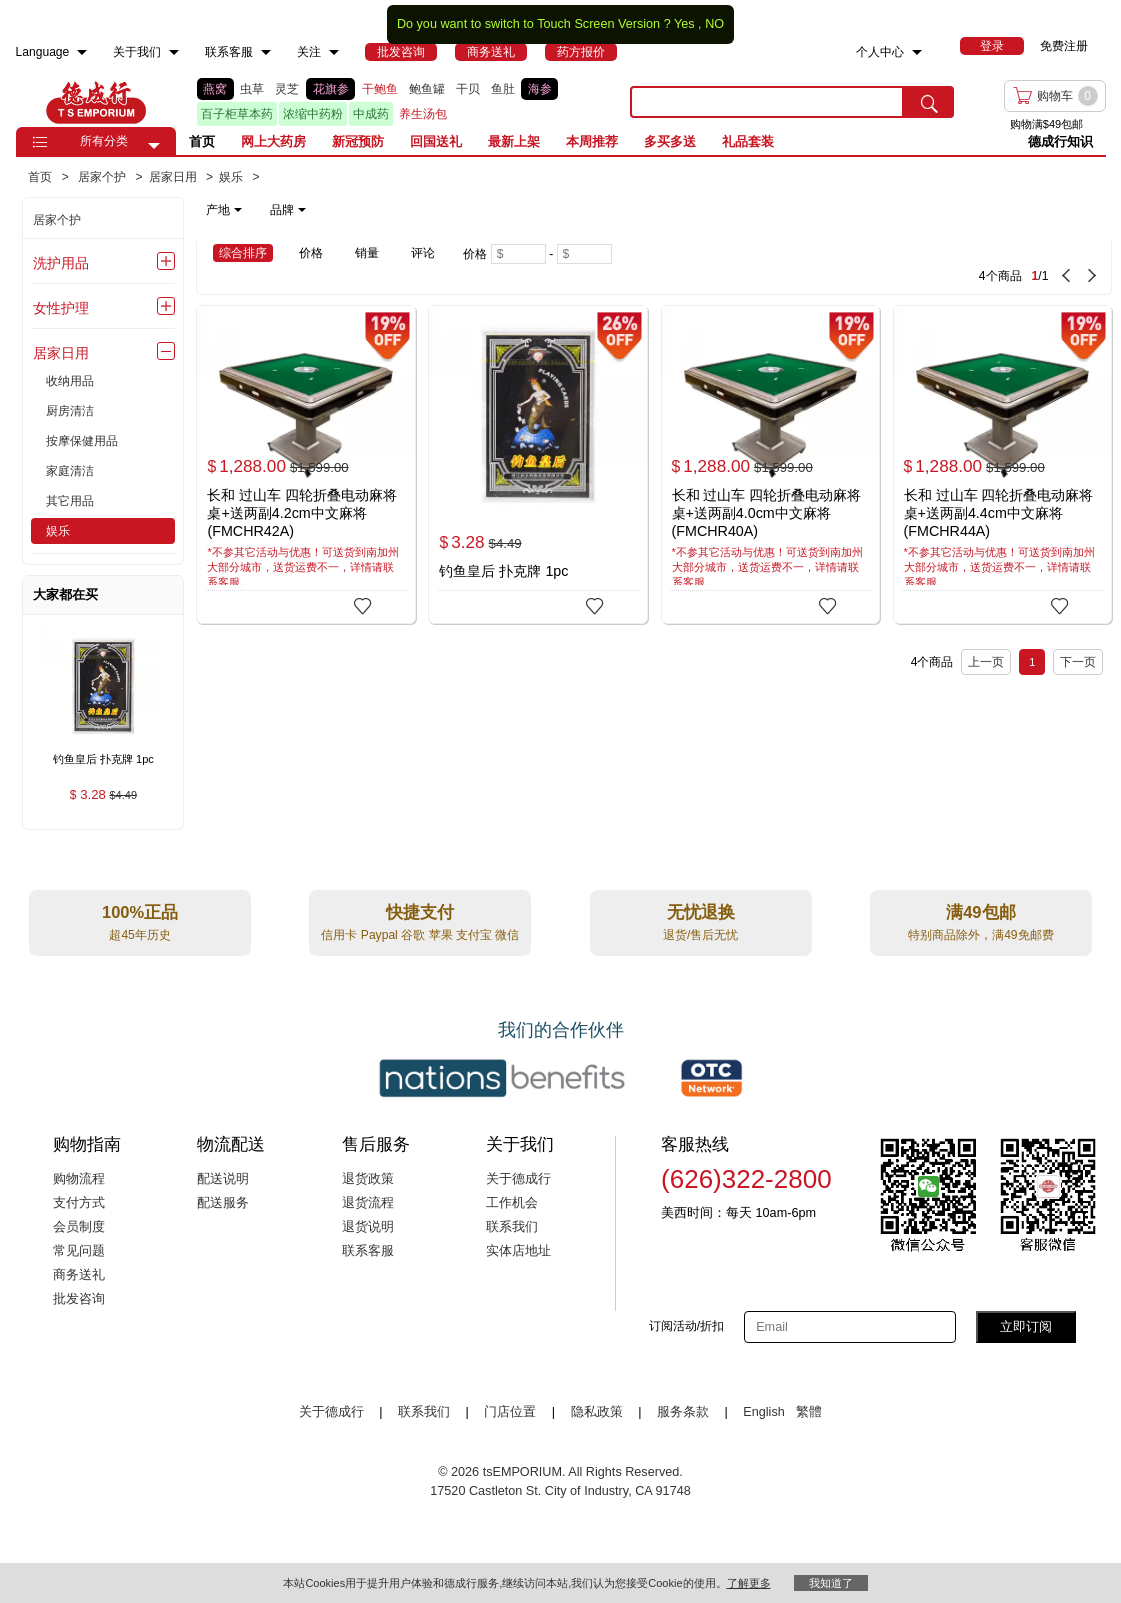  I want to click on 立即订阅, so click(1026, 1326).